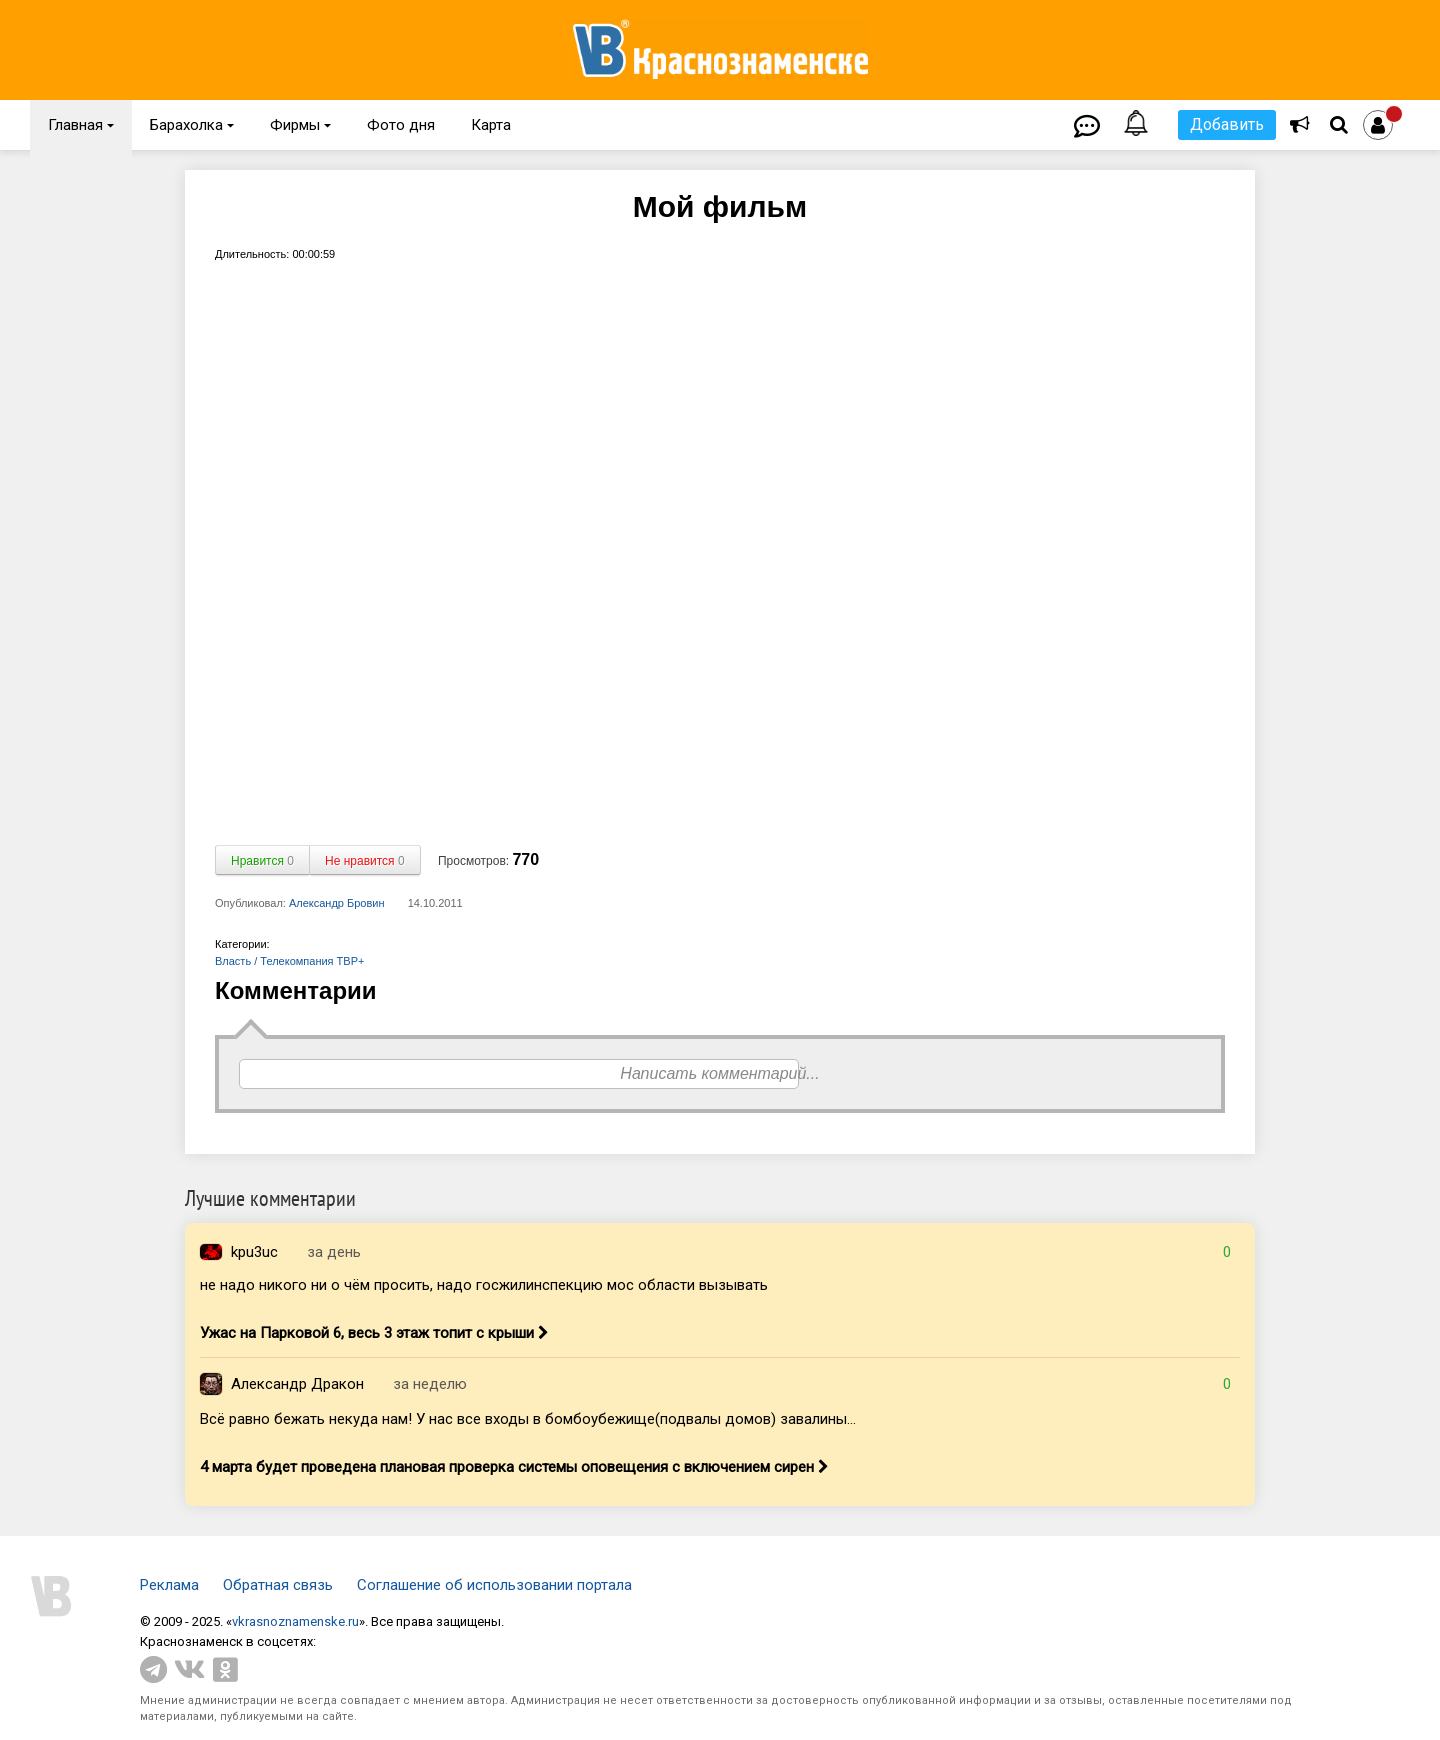  I want to click on Барахолка, so click(192, 125).